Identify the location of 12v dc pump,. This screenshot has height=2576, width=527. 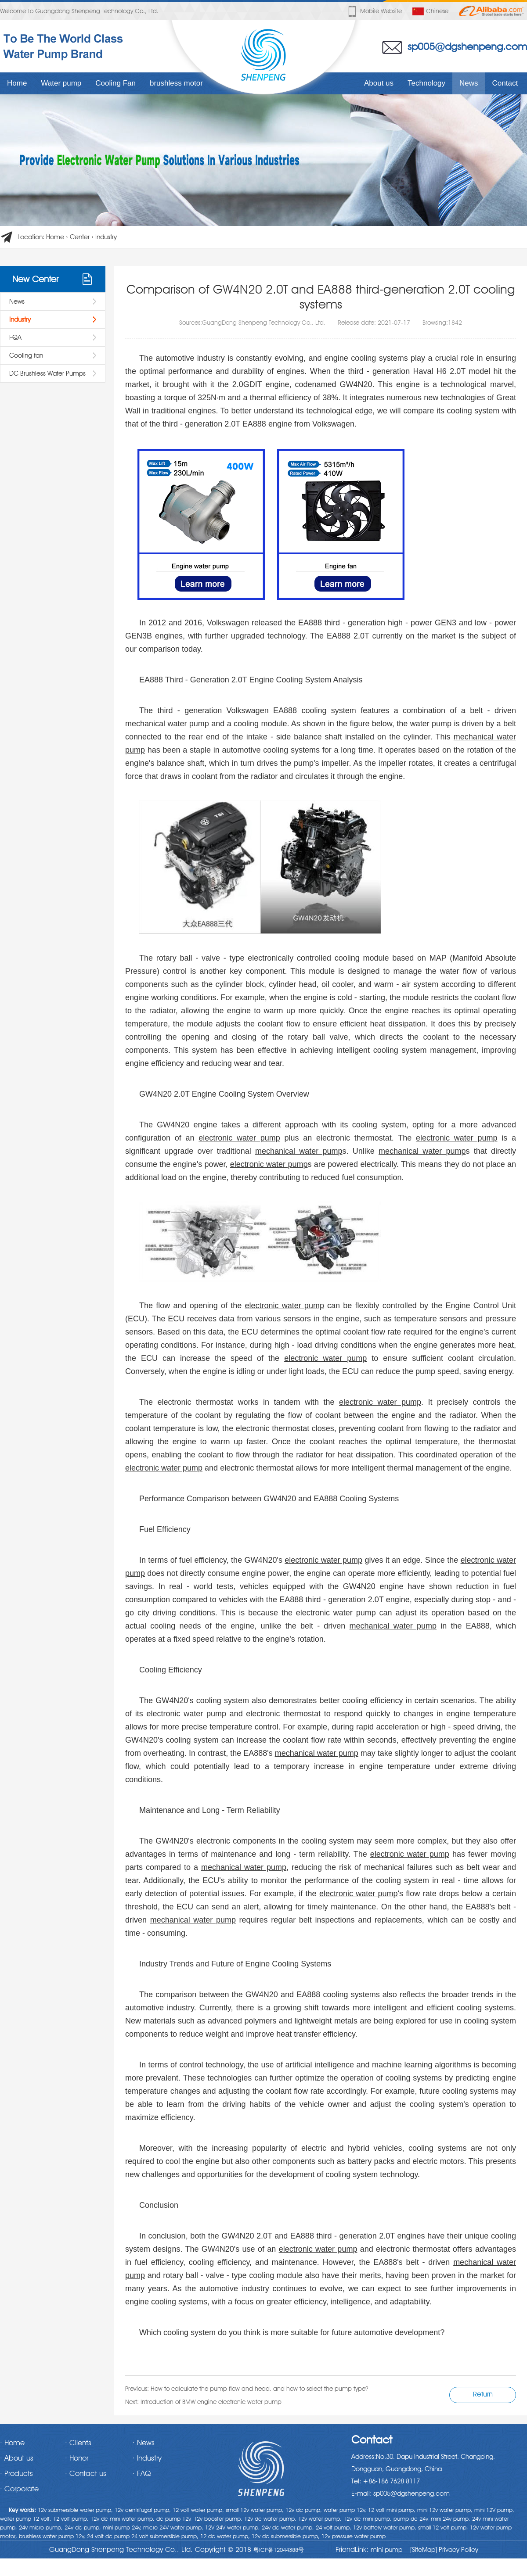
(303, 2509).